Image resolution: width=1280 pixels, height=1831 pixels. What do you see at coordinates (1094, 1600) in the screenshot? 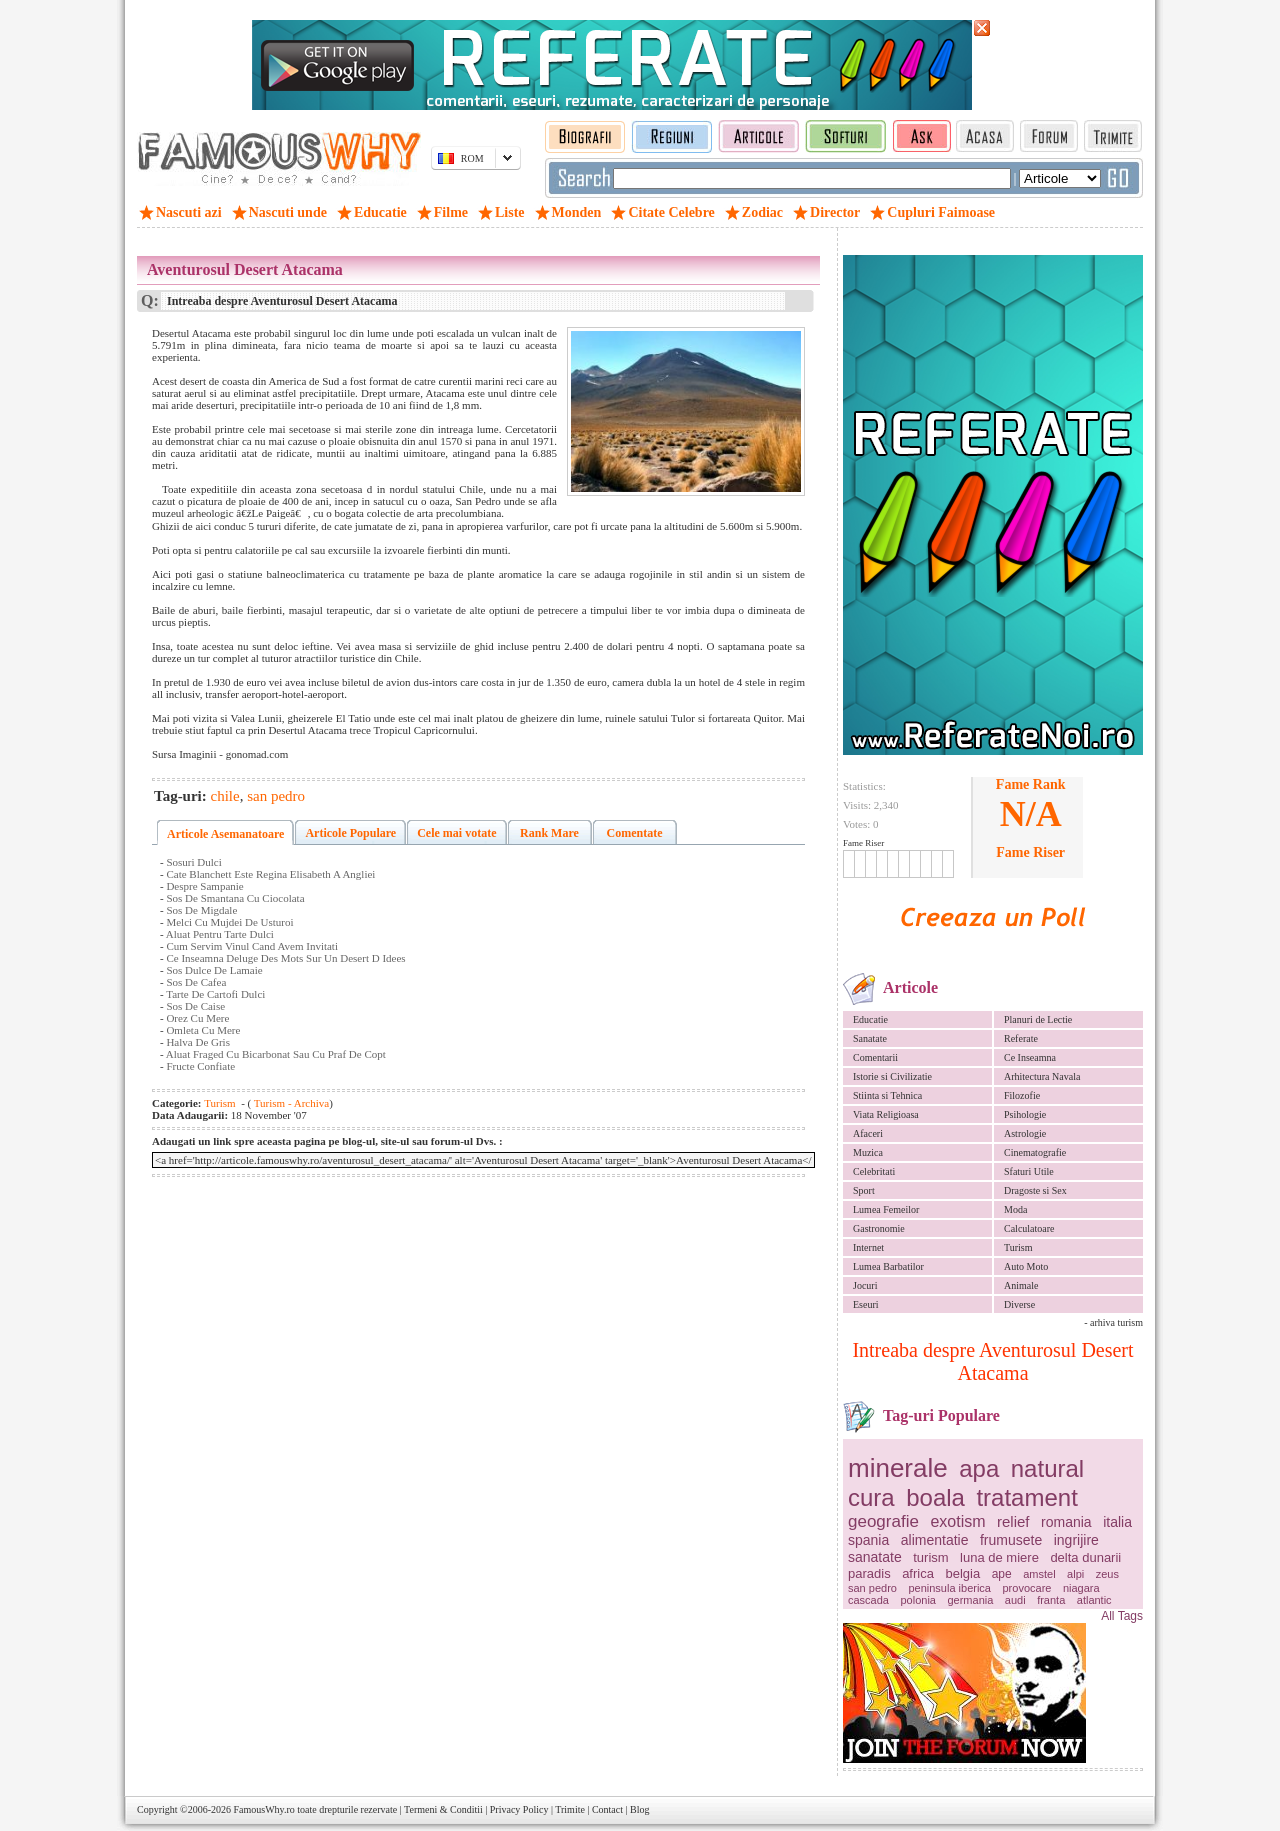
I see `atlantic` at bounding box center [1094, 1600].